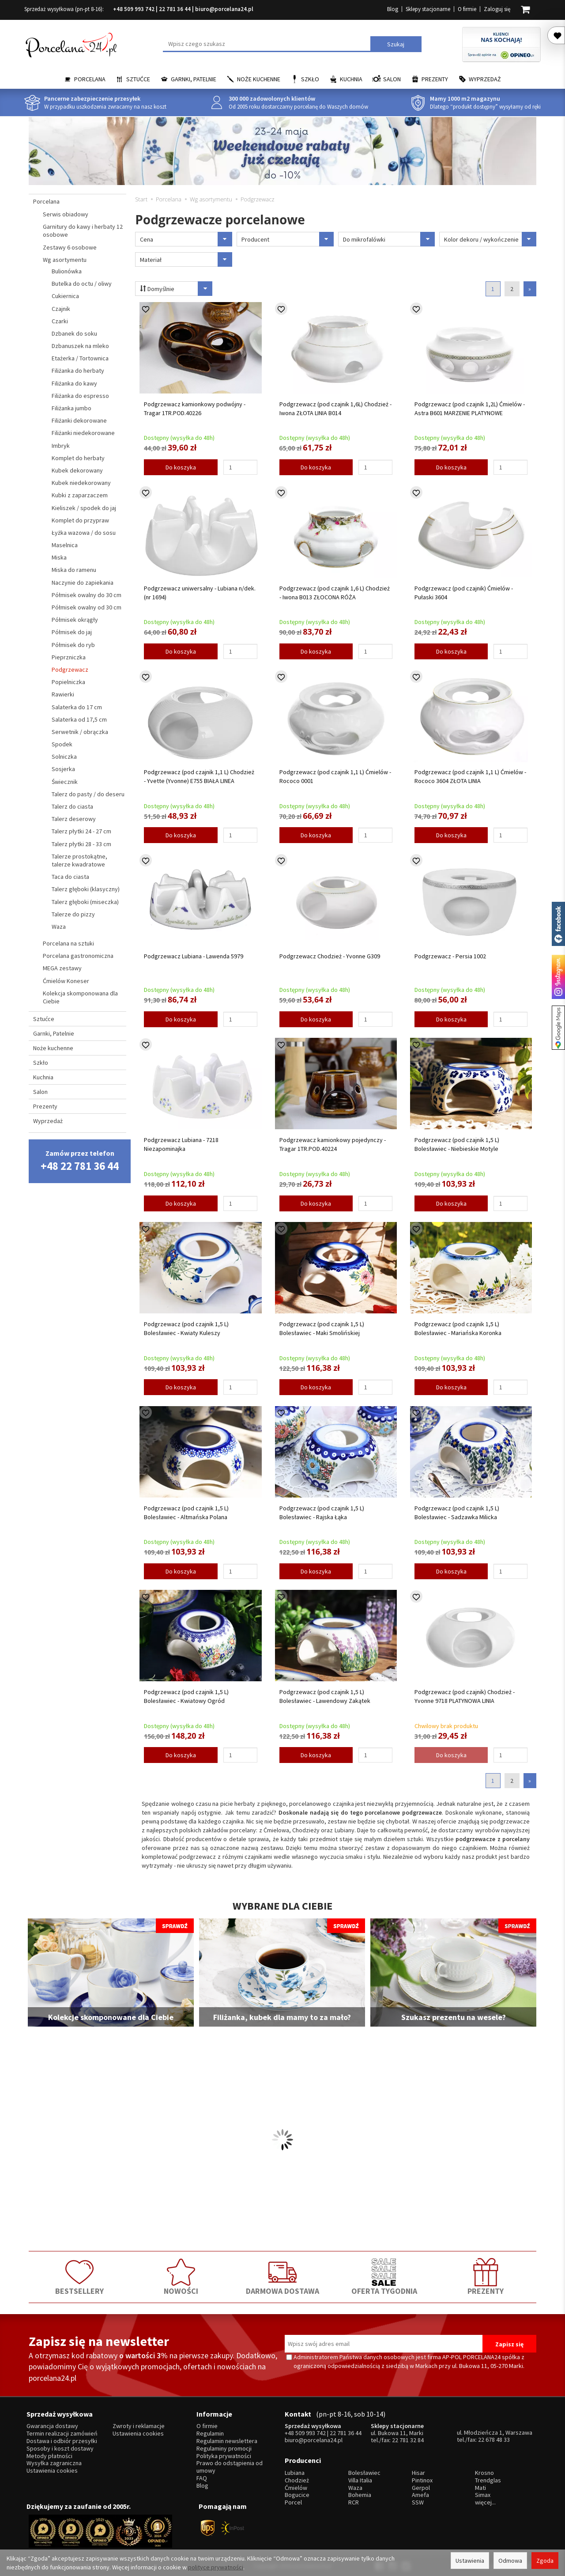  Describe the element at coordinates (83, 230) in the screenshot. I see `Garnitury do kawy i herbaty 12 osobowe` at that location.